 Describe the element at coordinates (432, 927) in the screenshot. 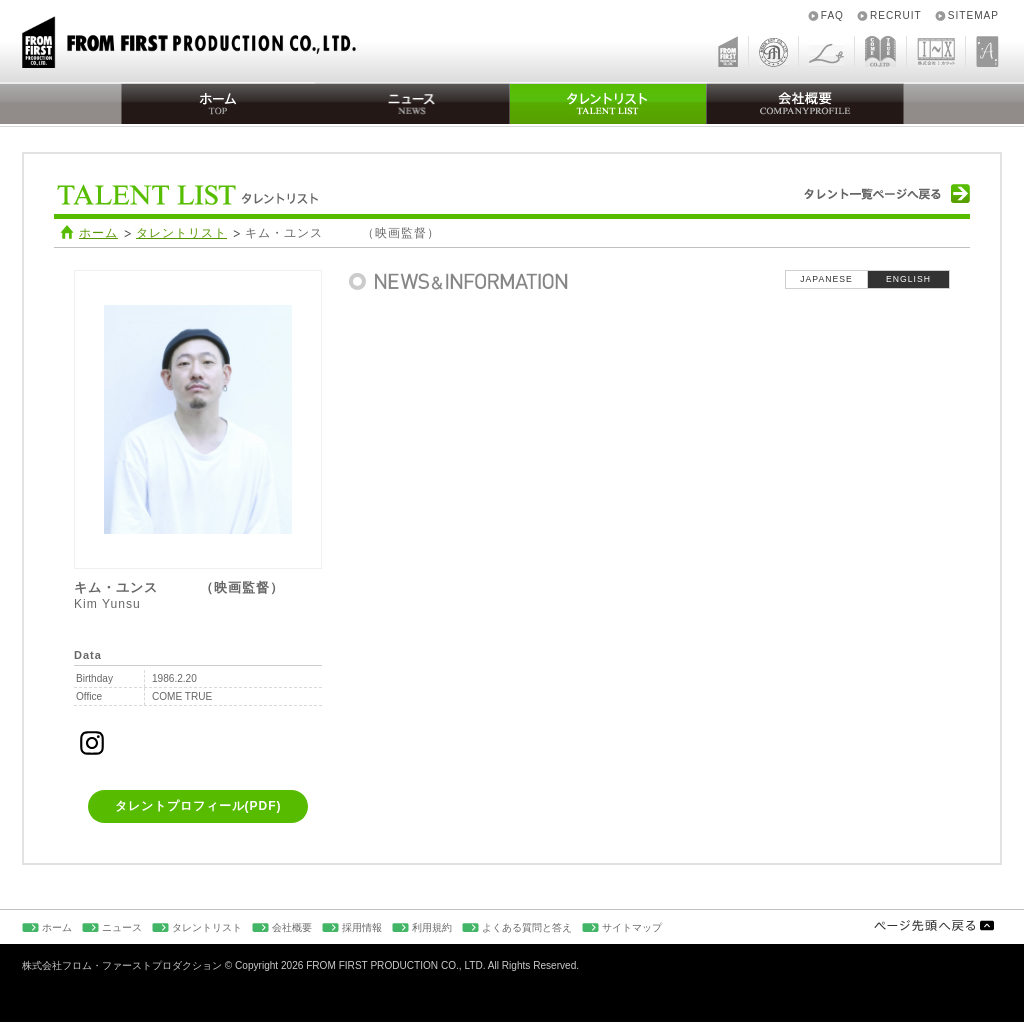

I see `利用規約` at that location.